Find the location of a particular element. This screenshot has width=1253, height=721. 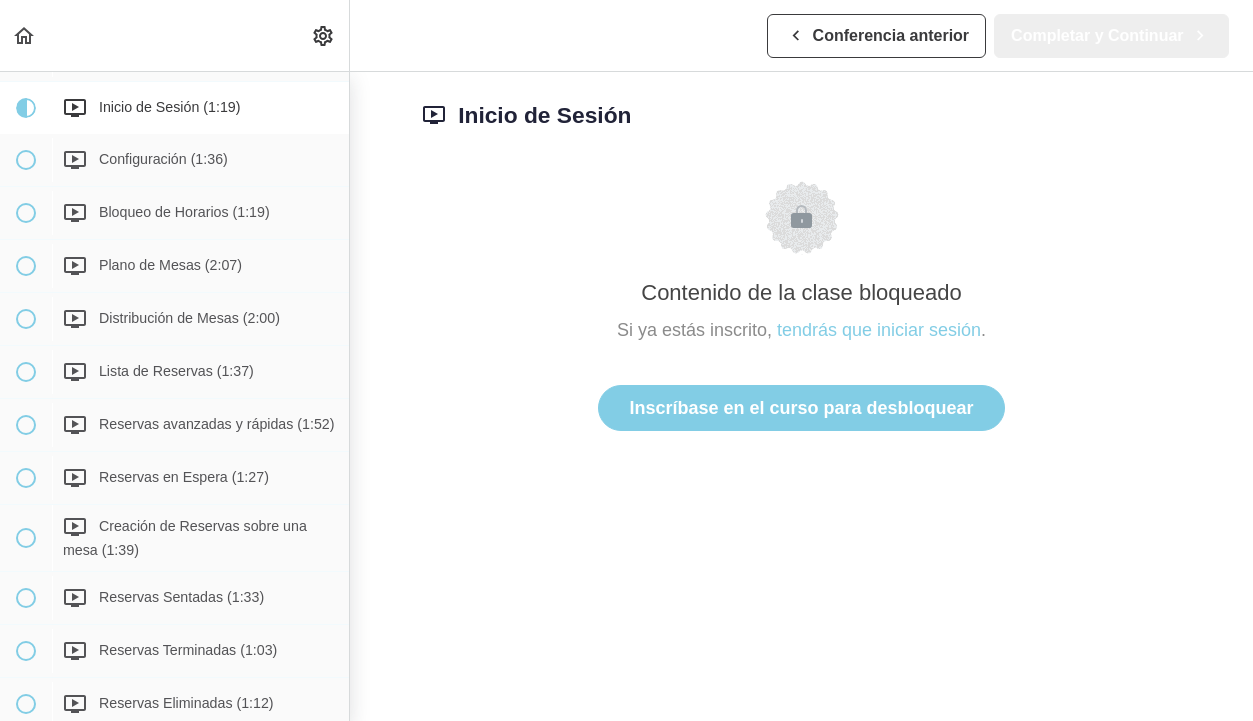

[menuitem] is located at coordinates (324, 35).